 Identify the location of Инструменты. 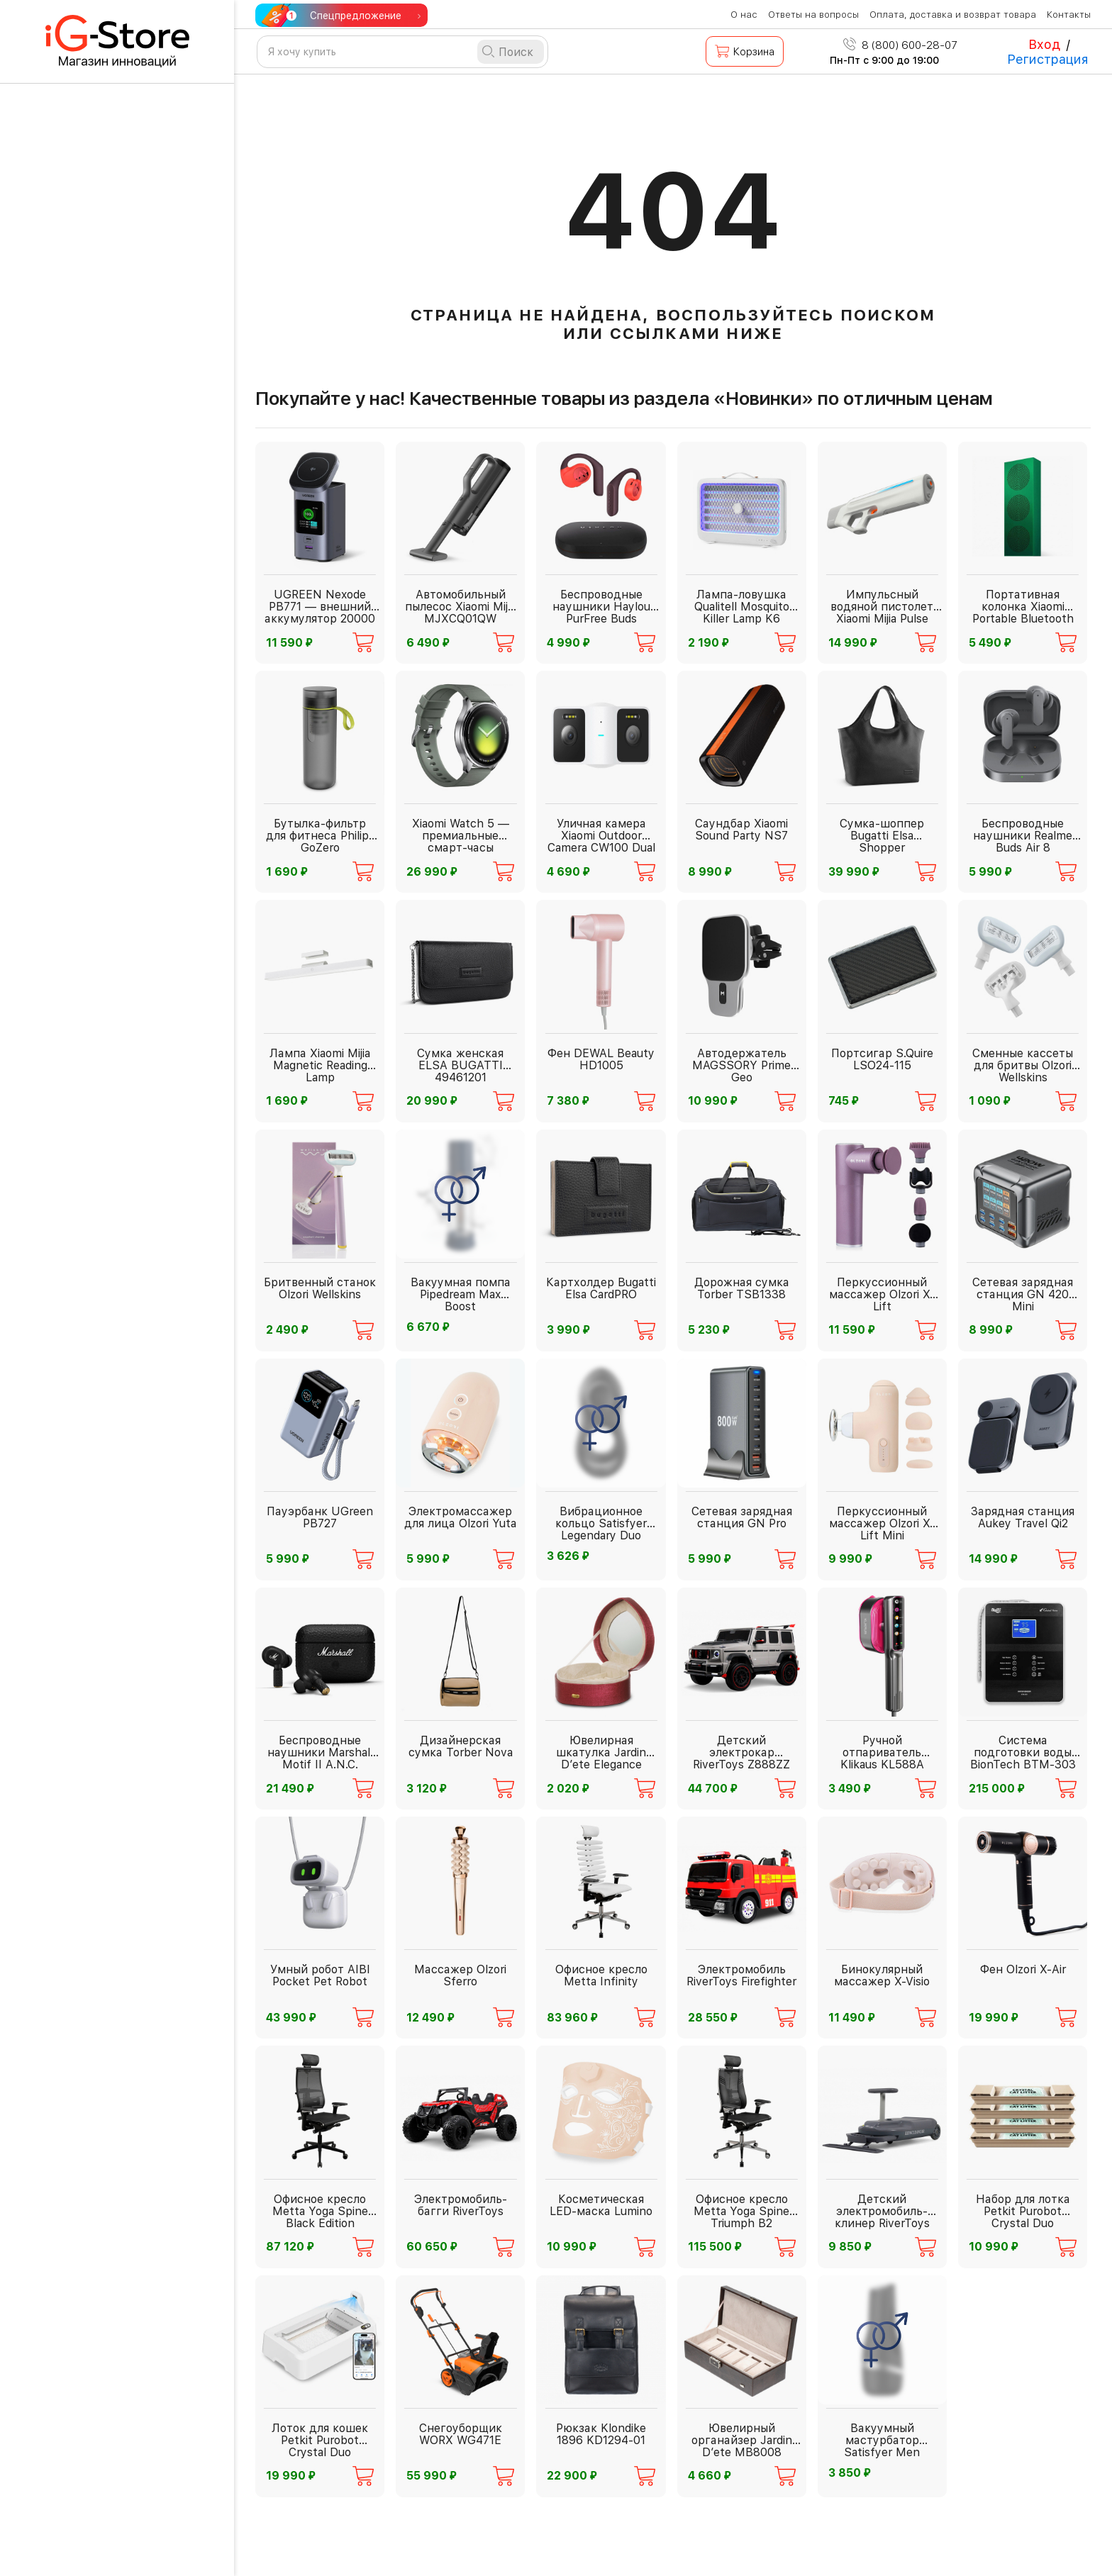
(84, 490).